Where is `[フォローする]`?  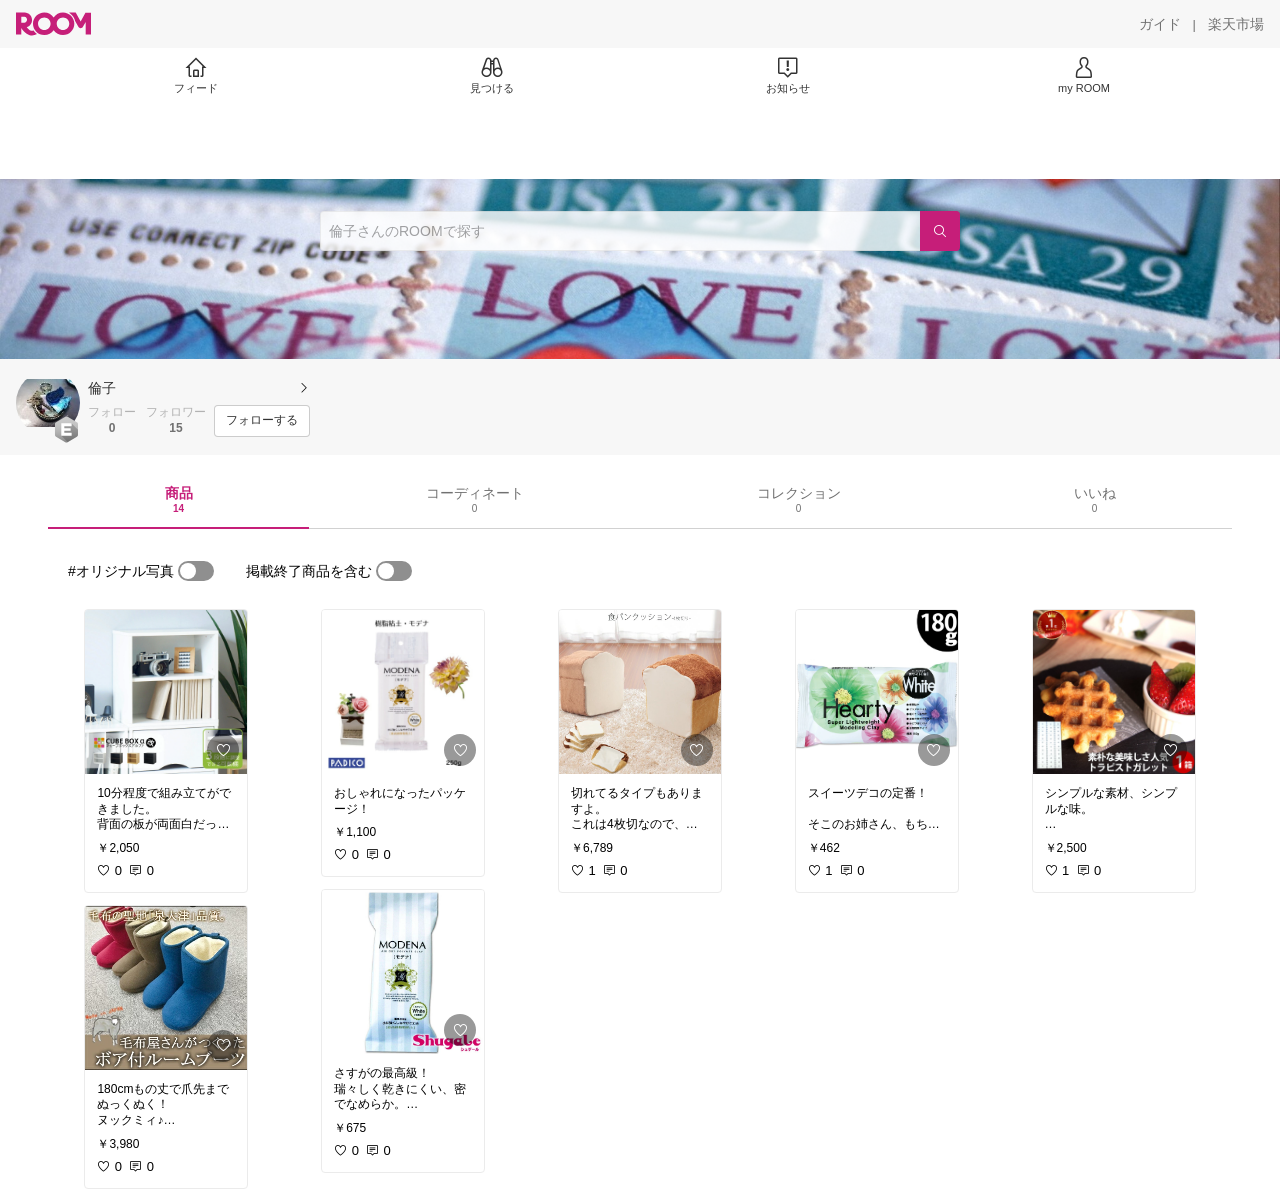 [フォローする] is located at coordinates (262, 421).